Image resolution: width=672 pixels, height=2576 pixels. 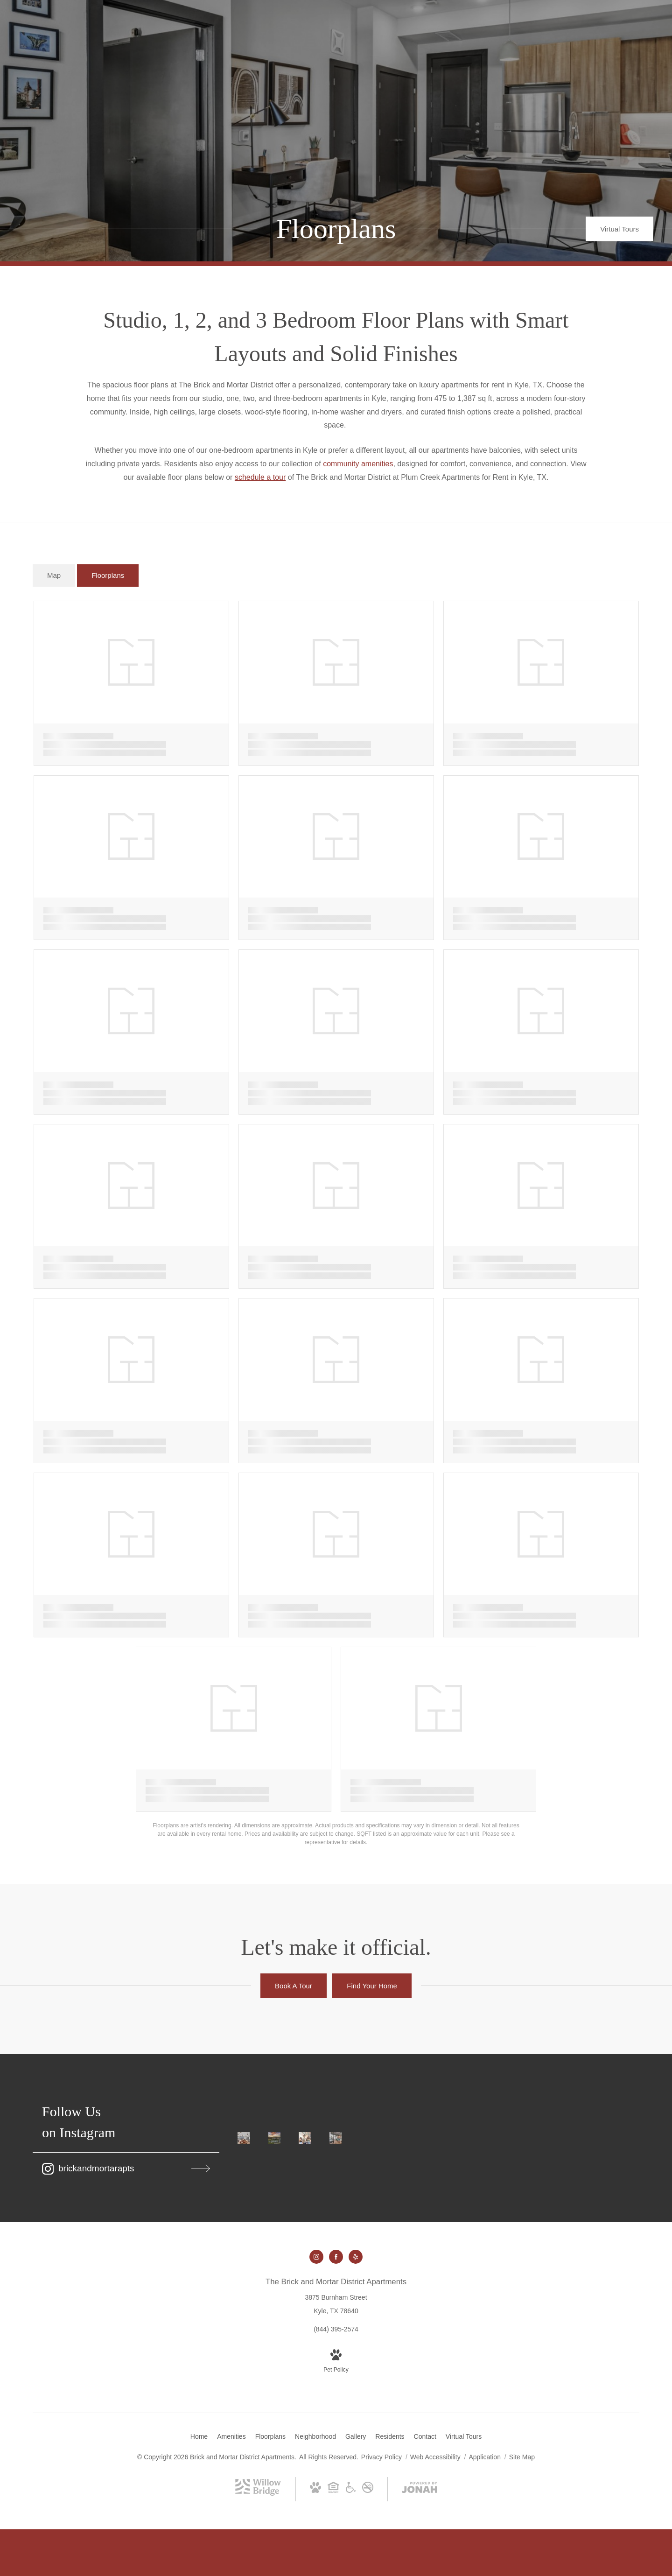 What do you see at coordinates (356, 2257) in the screenshot?
I see `[Follow us on Yelp (opens in new tab)]` at bounding box center [356, 2257].